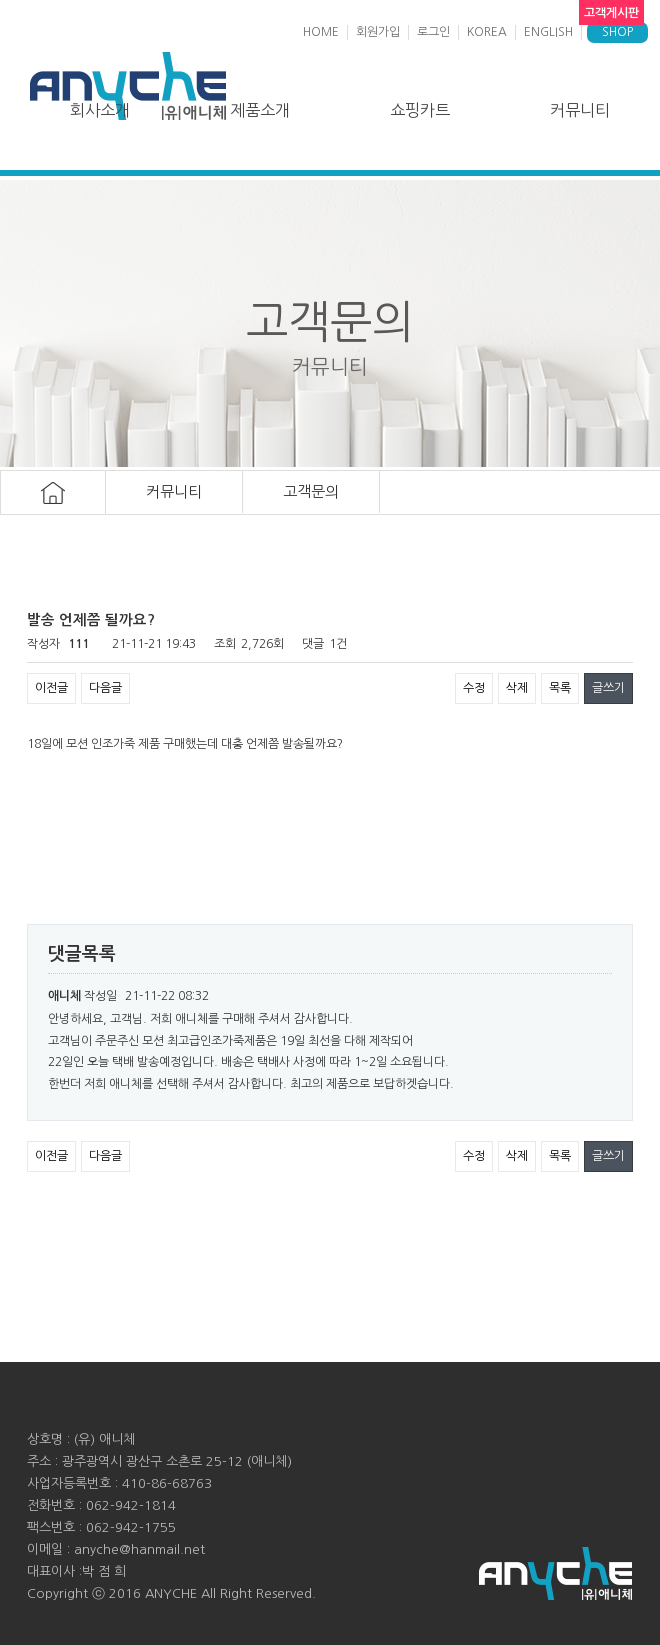  Describe the element at coordinates (100, 110) in the screenshot. I see `회사소개` at that location.